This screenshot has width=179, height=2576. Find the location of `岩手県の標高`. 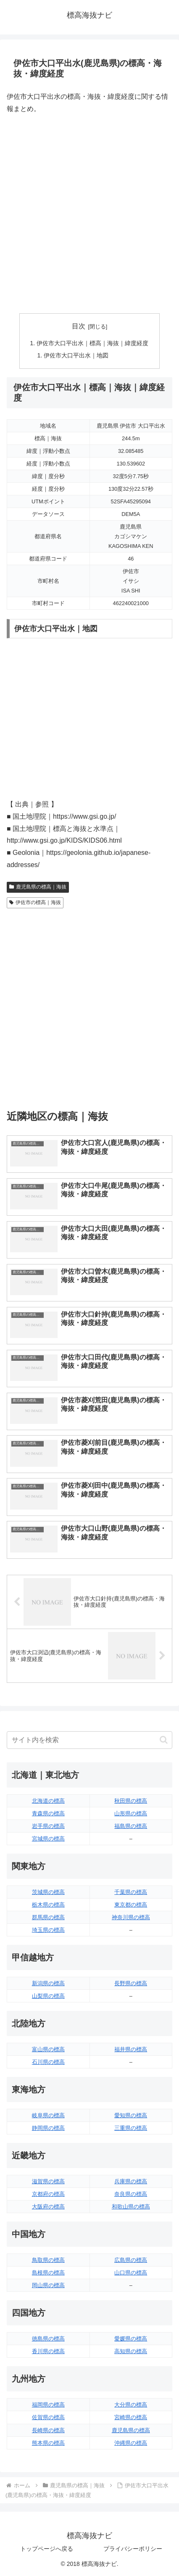

岩手県の標高 is located at coordinates (48, 1826).